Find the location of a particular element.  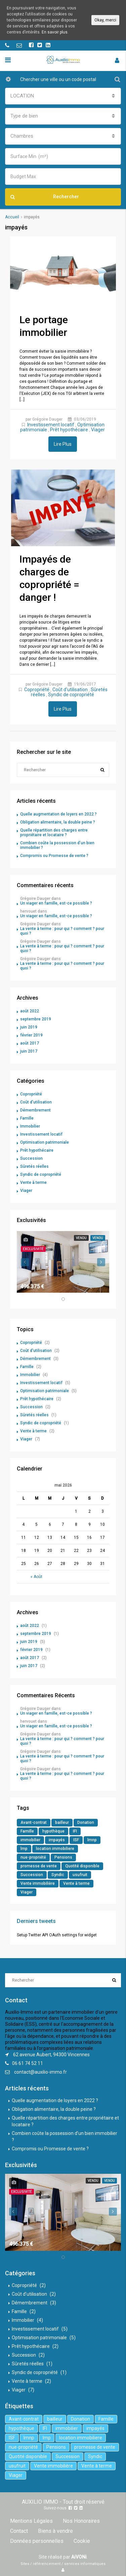

Prêt hypothécaire is located at coordinates (69, 429).